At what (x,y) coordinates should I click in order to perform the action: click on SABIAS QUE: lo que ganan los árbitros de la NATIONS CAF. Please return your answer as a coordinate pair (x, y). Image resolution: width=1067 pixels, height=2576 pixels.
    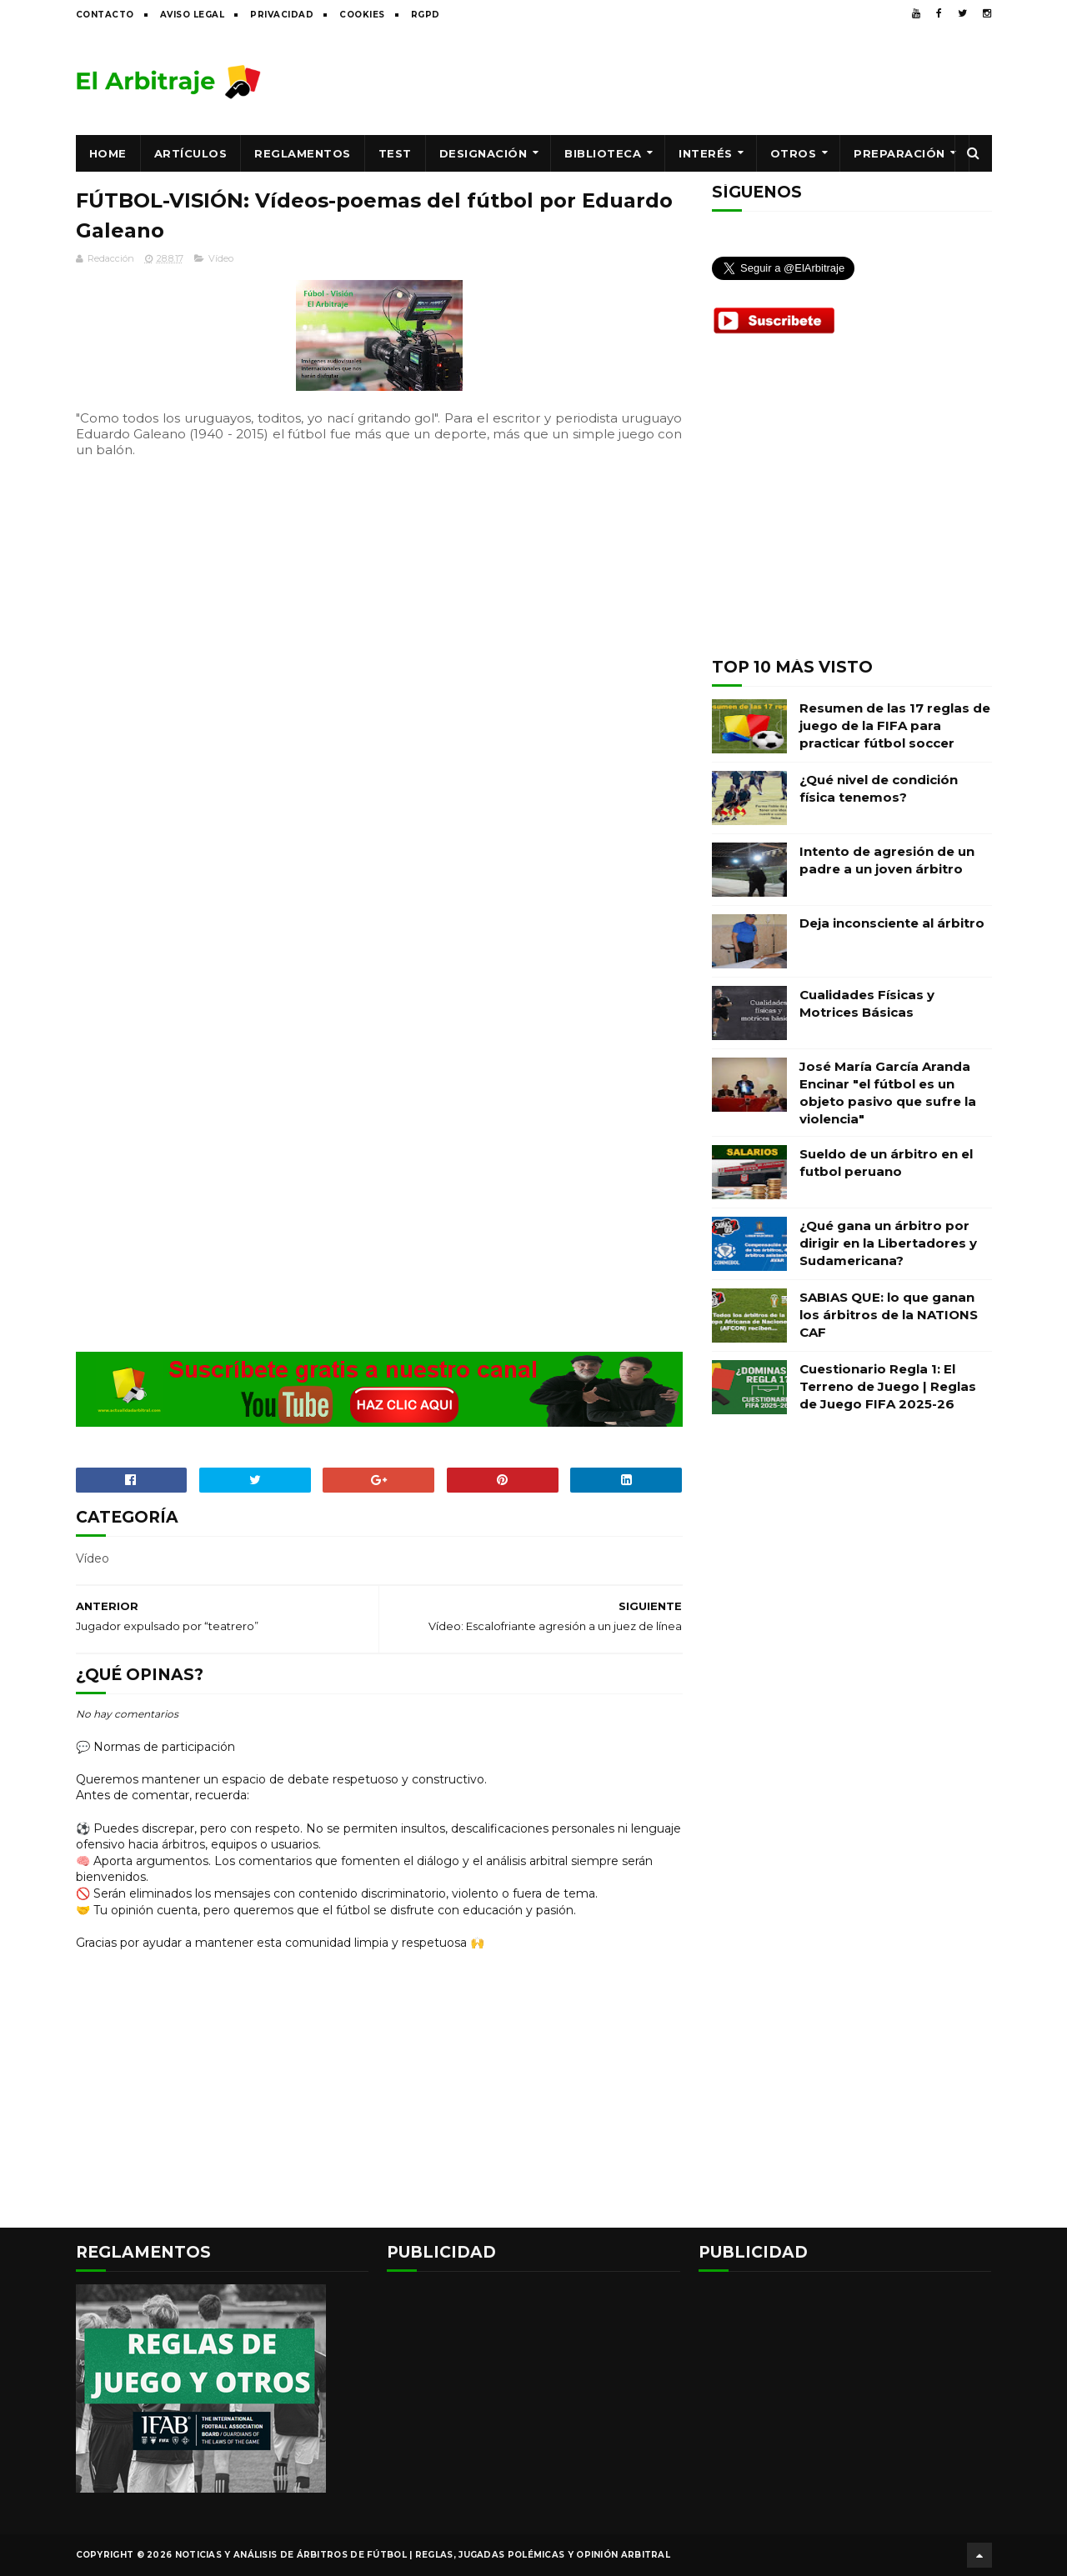
    Looking at the image, I should click on (888, 1314).